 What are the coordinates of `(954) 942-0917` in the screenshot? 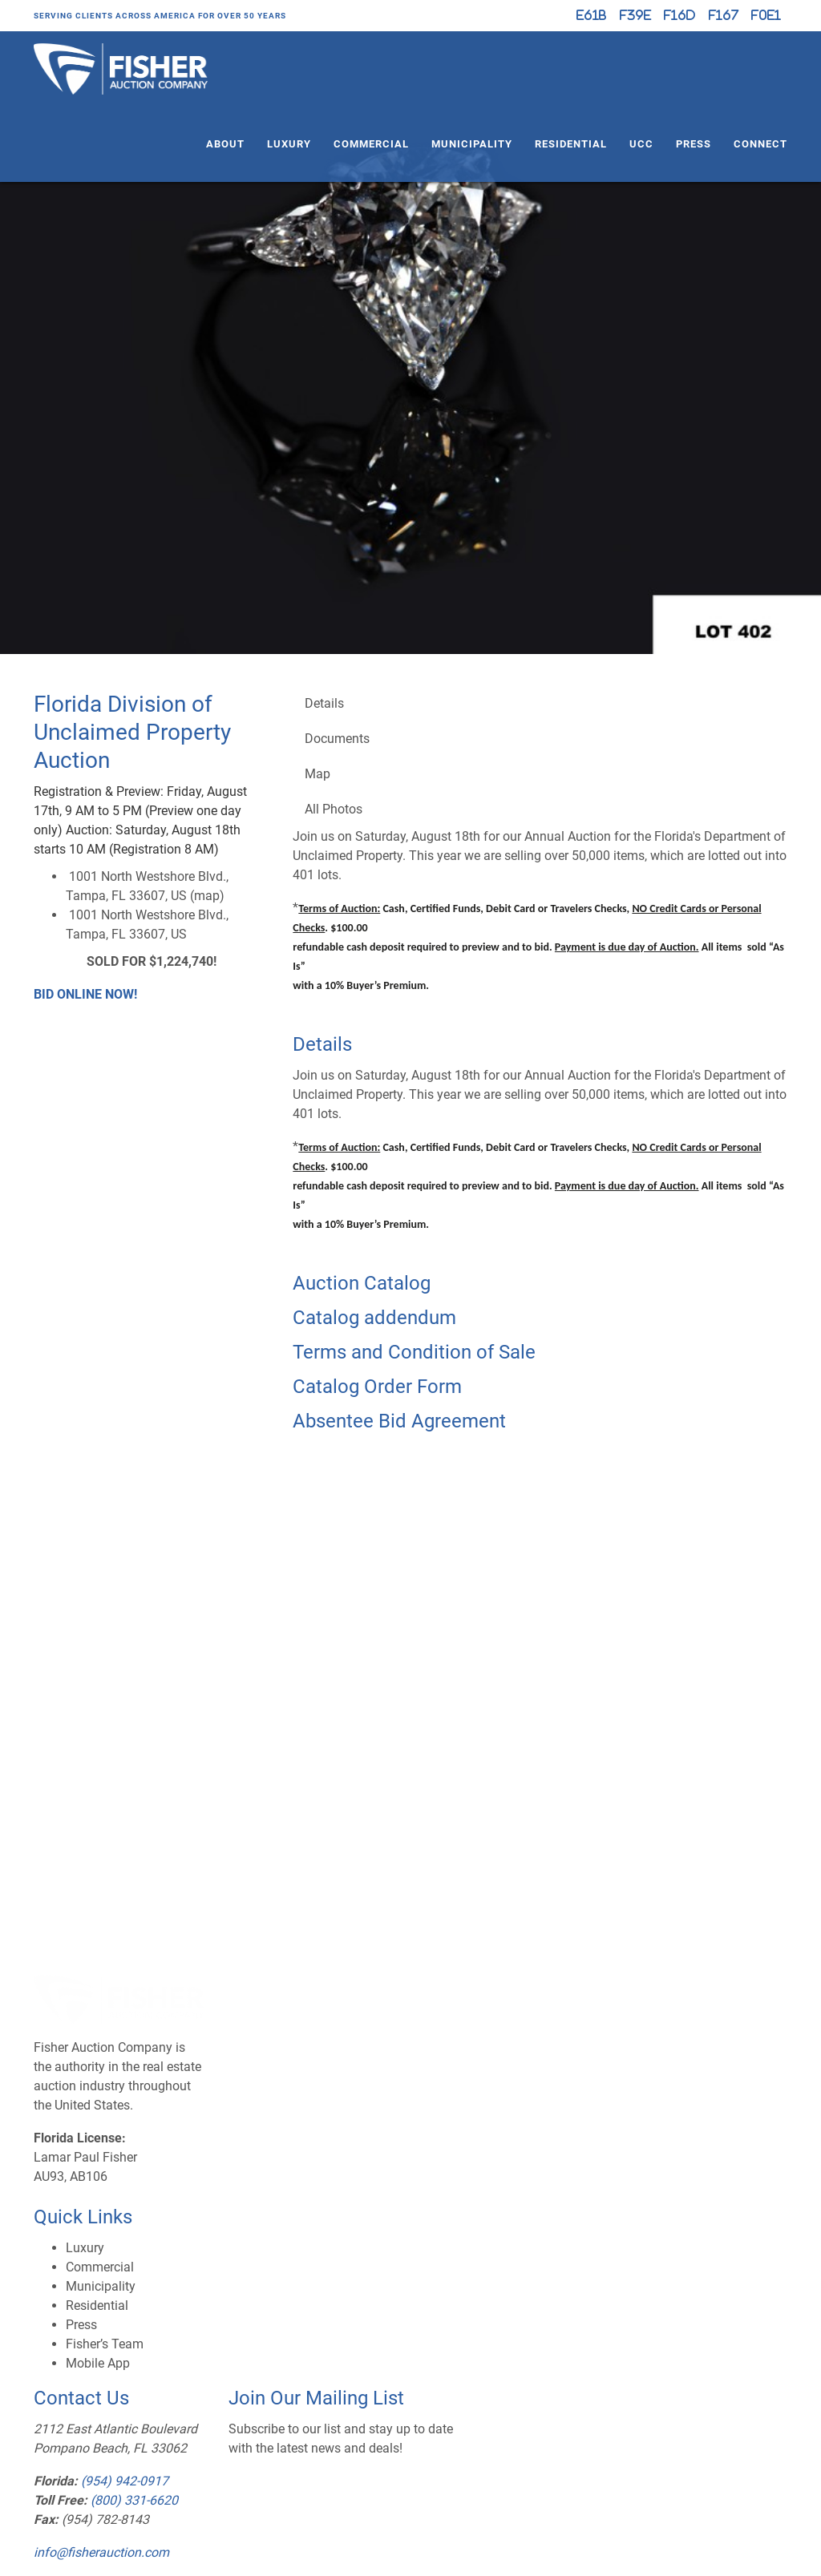 It's located at (124, 2481).